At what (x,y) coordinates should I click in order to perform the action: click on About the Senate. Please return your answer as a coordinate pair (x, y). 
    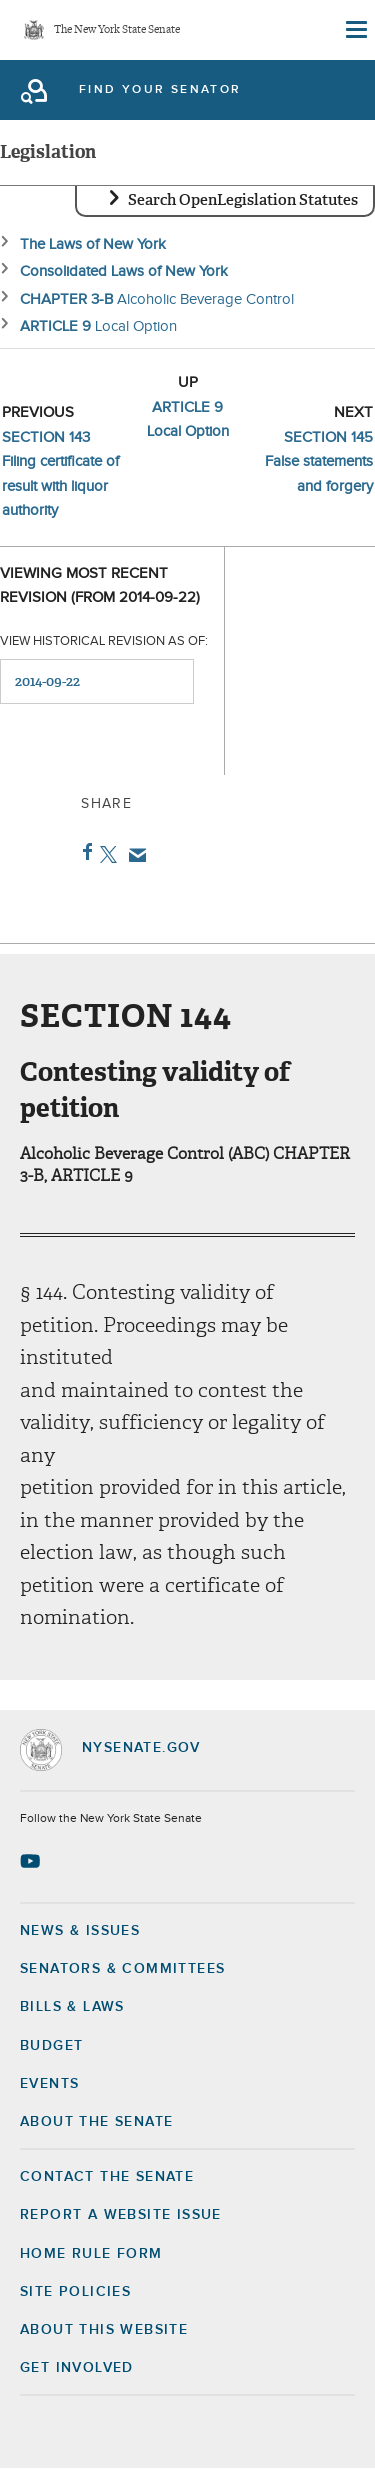
    Looking at the image, I should click on (96, 2122).